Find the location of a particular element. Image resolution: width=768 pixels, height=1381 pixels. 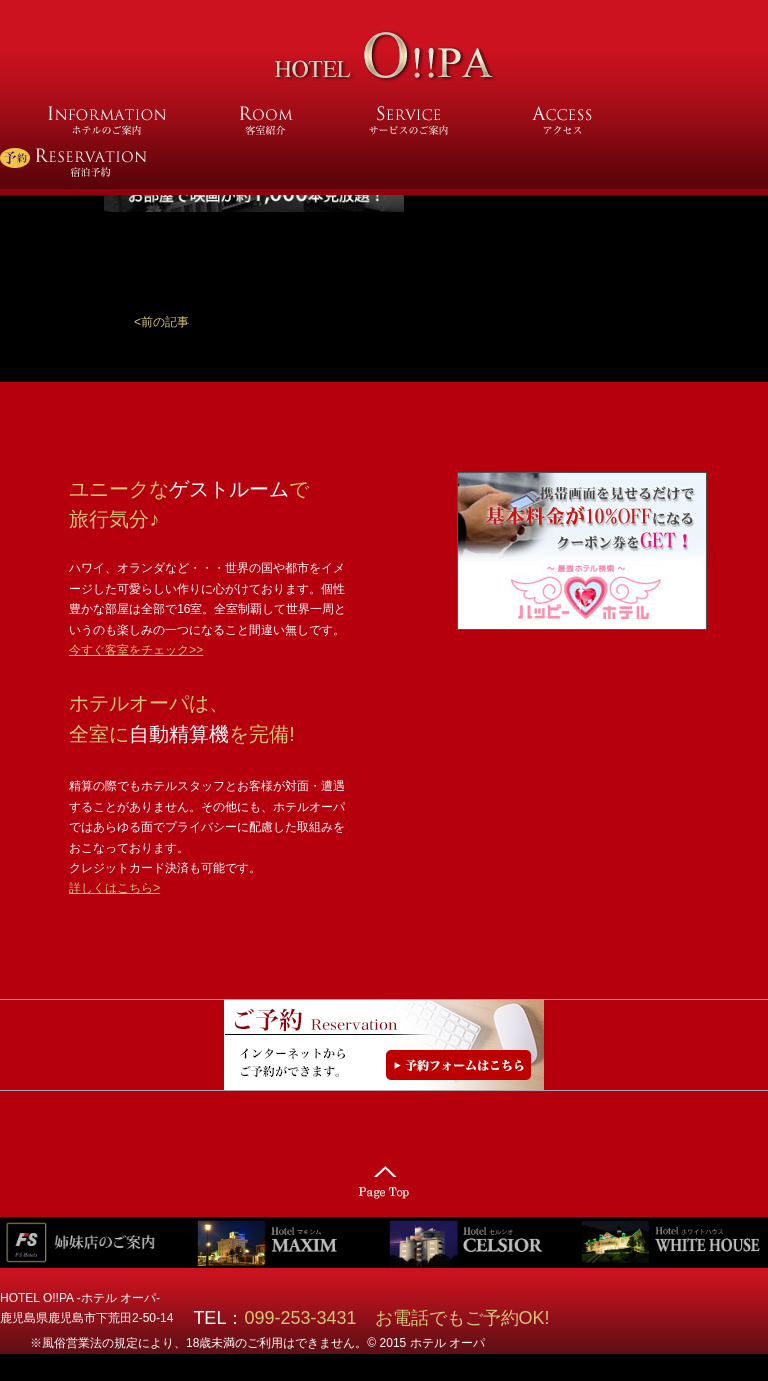

詳しくはこちら> is located at coordinates (114, 888).